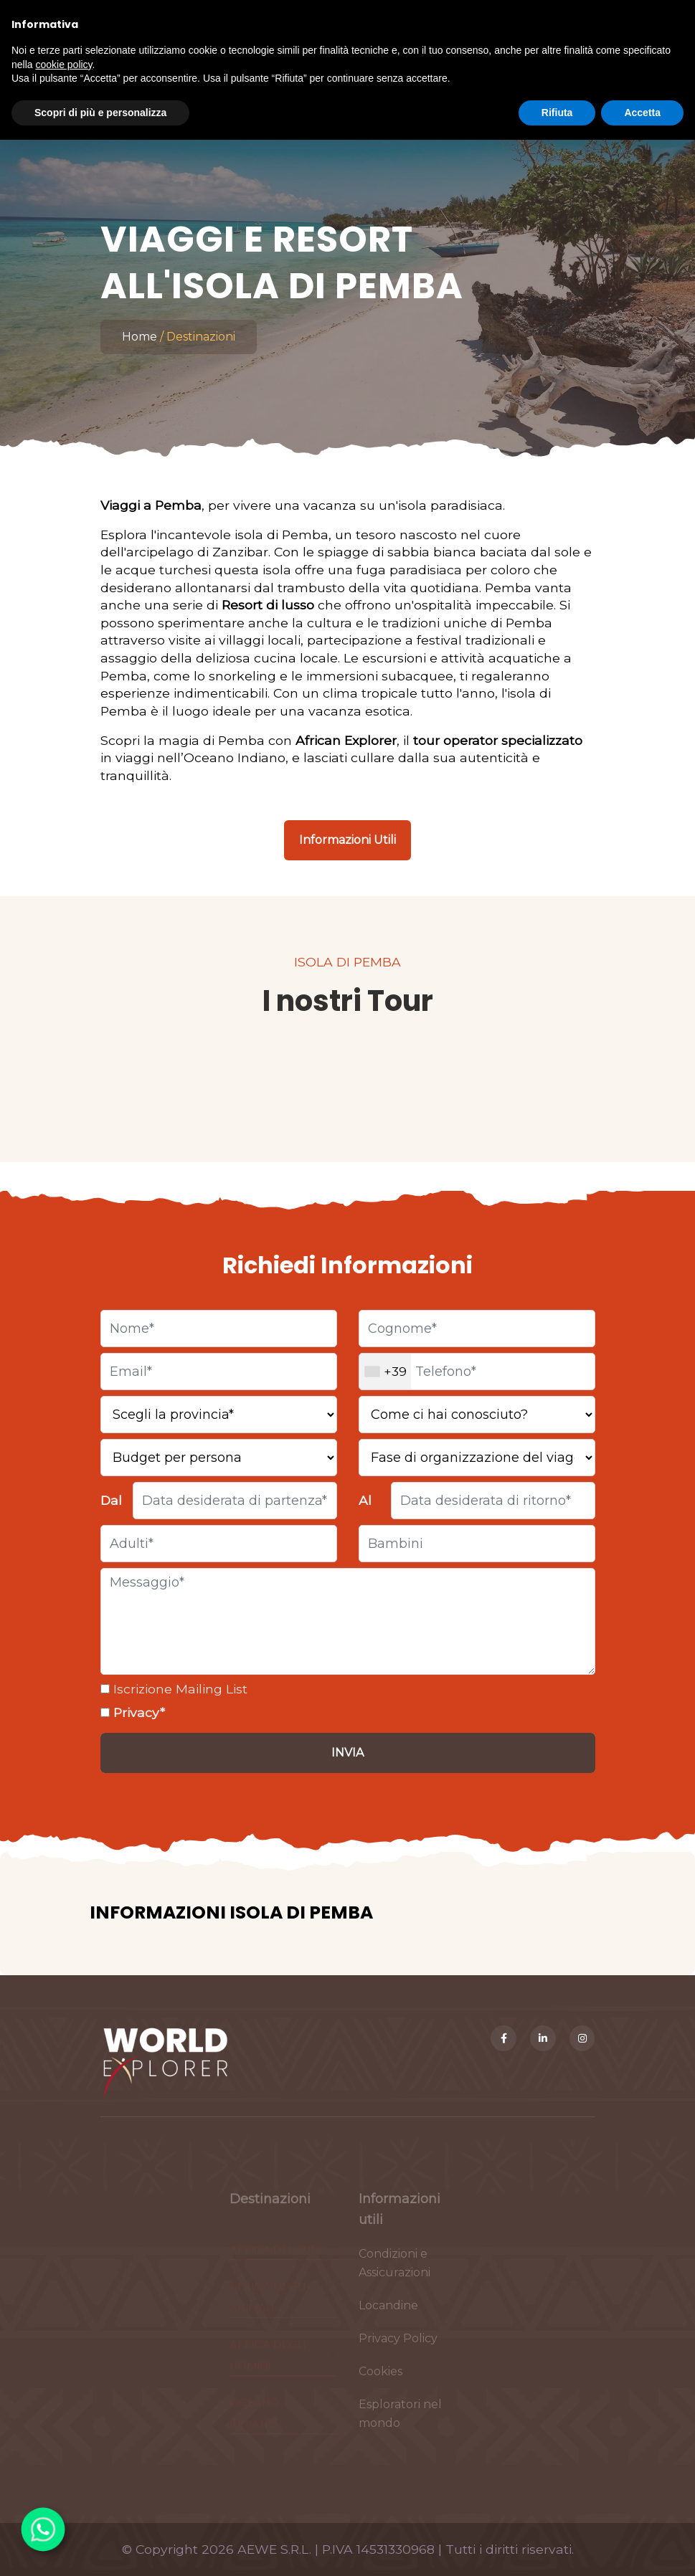 The height and width of the screenshot is (2576, 695). I want to click on Home, so click(139, 336).